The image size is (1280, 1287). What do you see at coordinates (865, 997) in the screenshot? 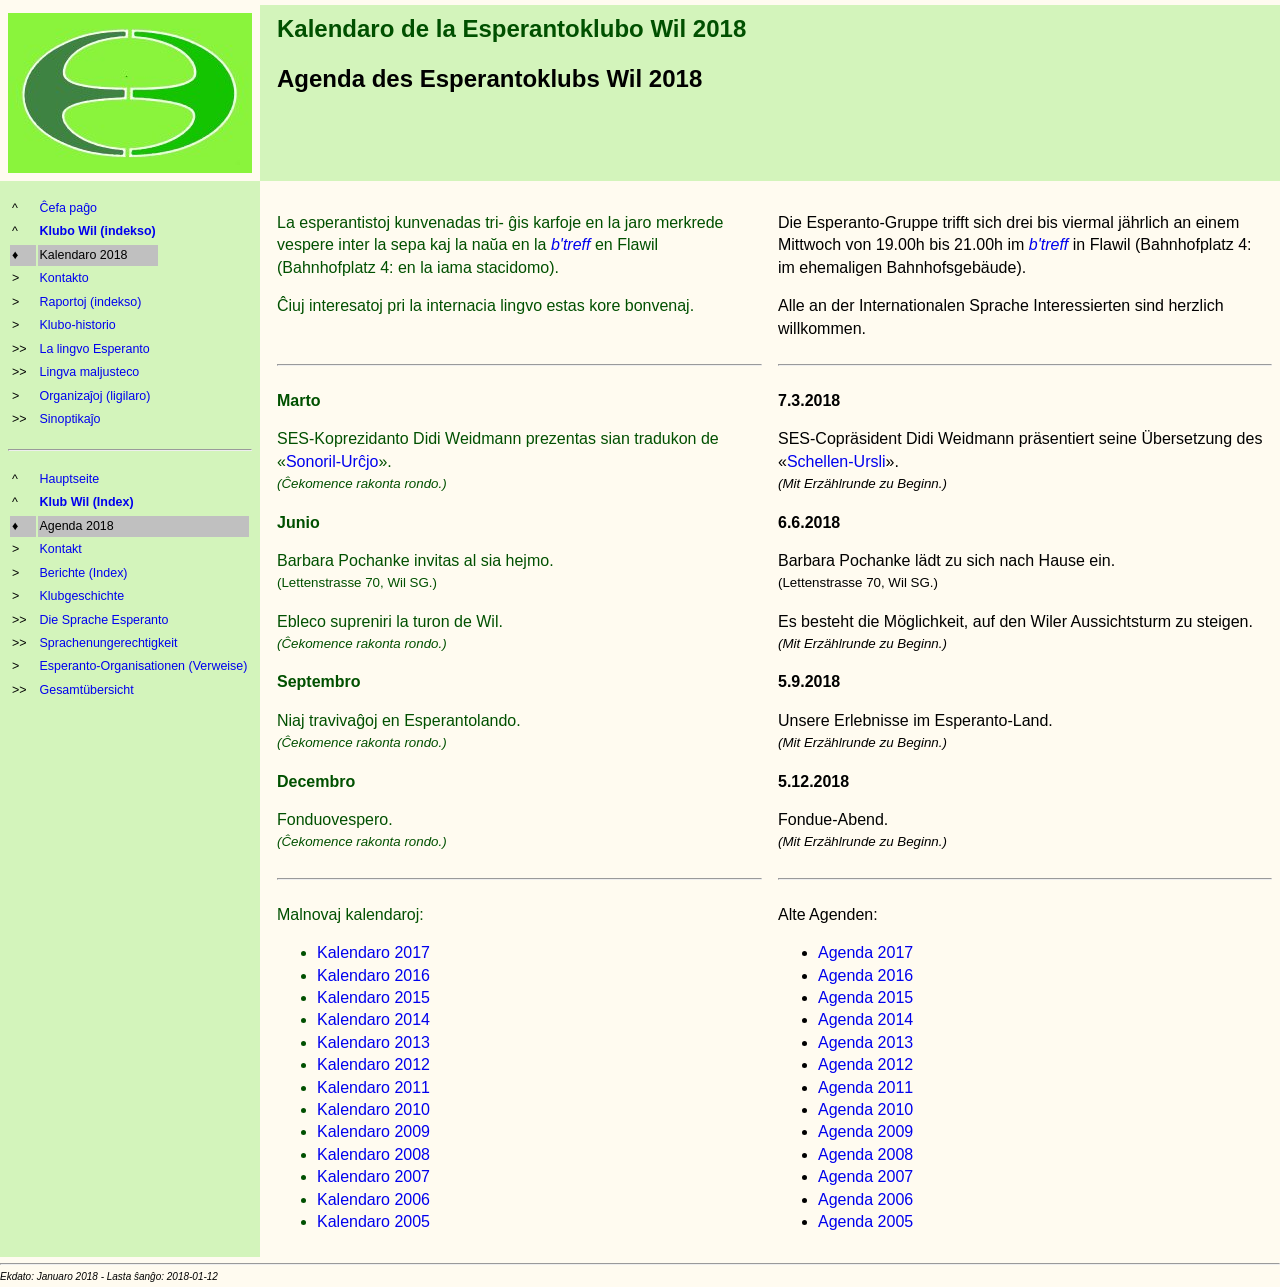
I see `Agenda 2015` at bounding box center [865, 997].